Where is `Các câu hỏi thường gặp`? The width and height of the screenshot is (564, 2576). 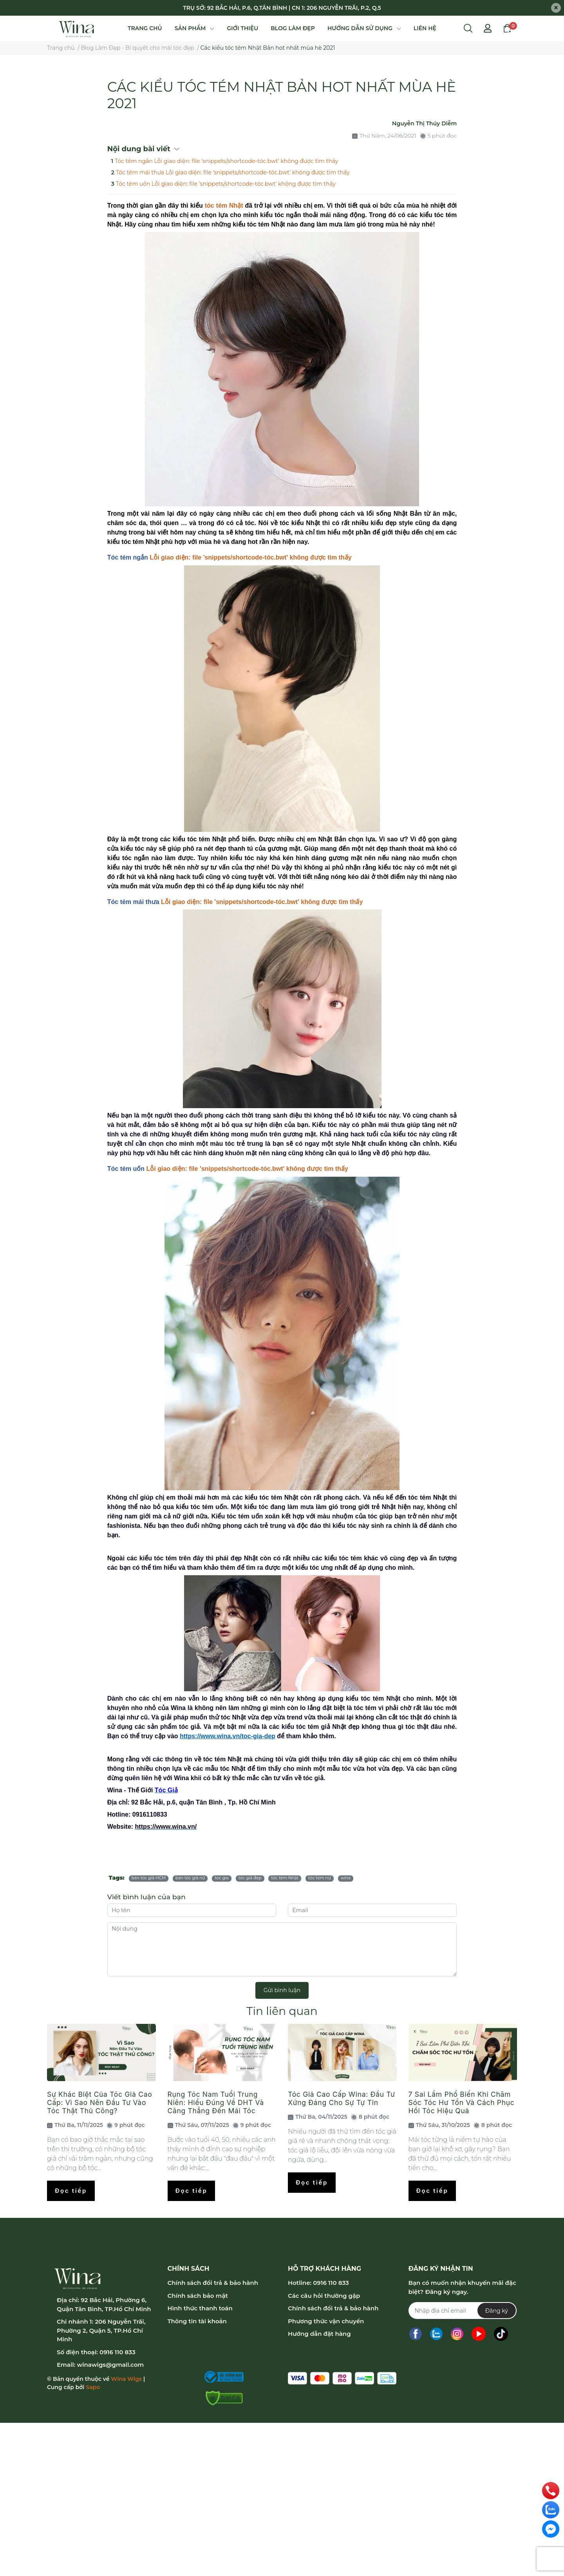
Các câu hỏi thường gặp is located at coordinates (324, 2295).